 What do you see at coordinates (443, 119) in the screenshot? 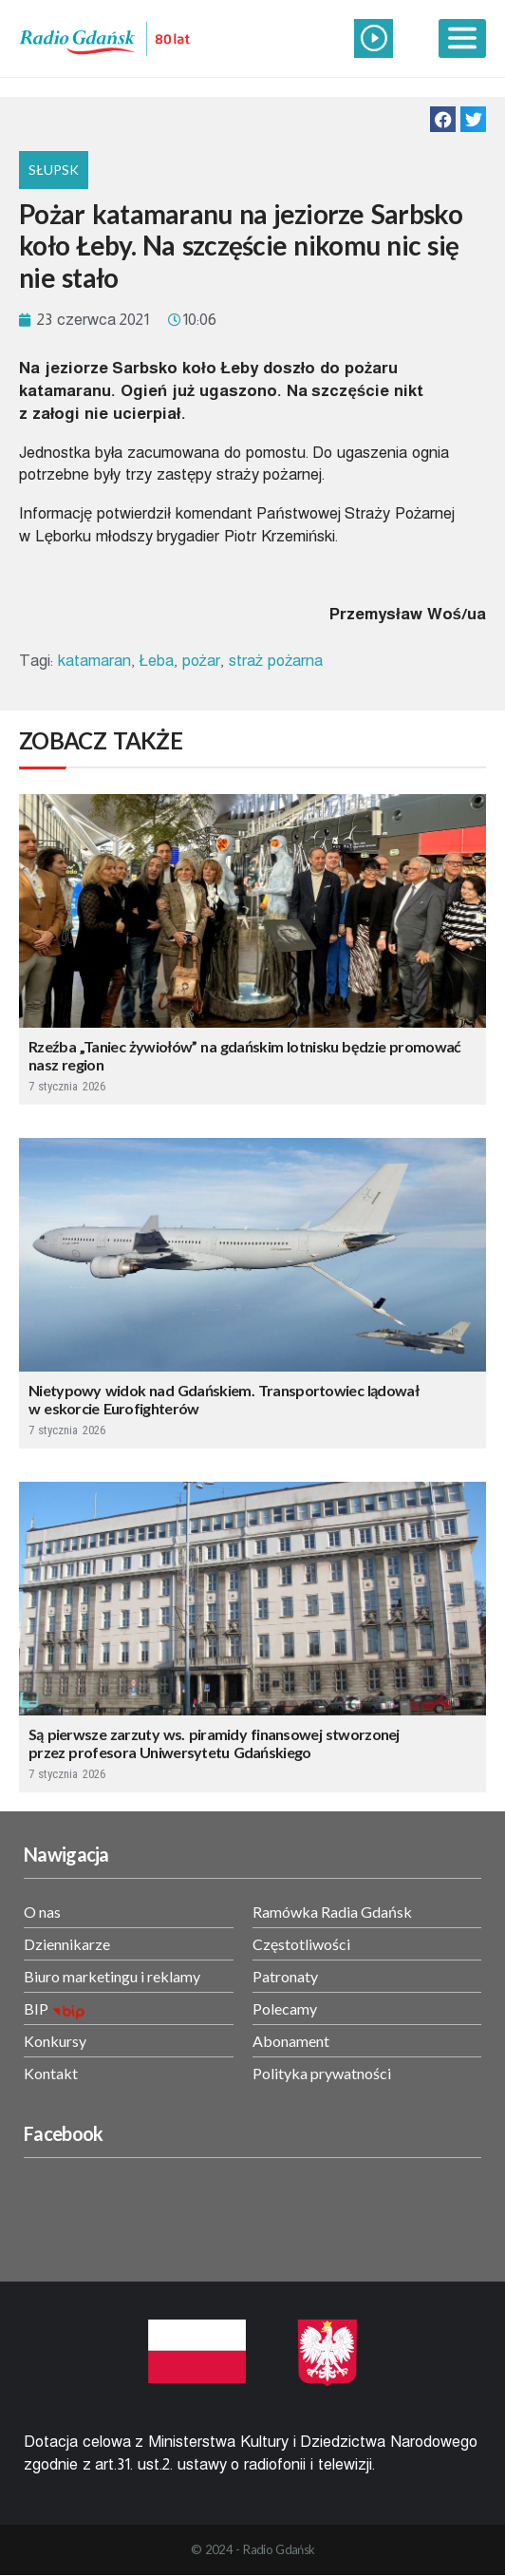
I see `[button]` at bounding box center [443, 119].